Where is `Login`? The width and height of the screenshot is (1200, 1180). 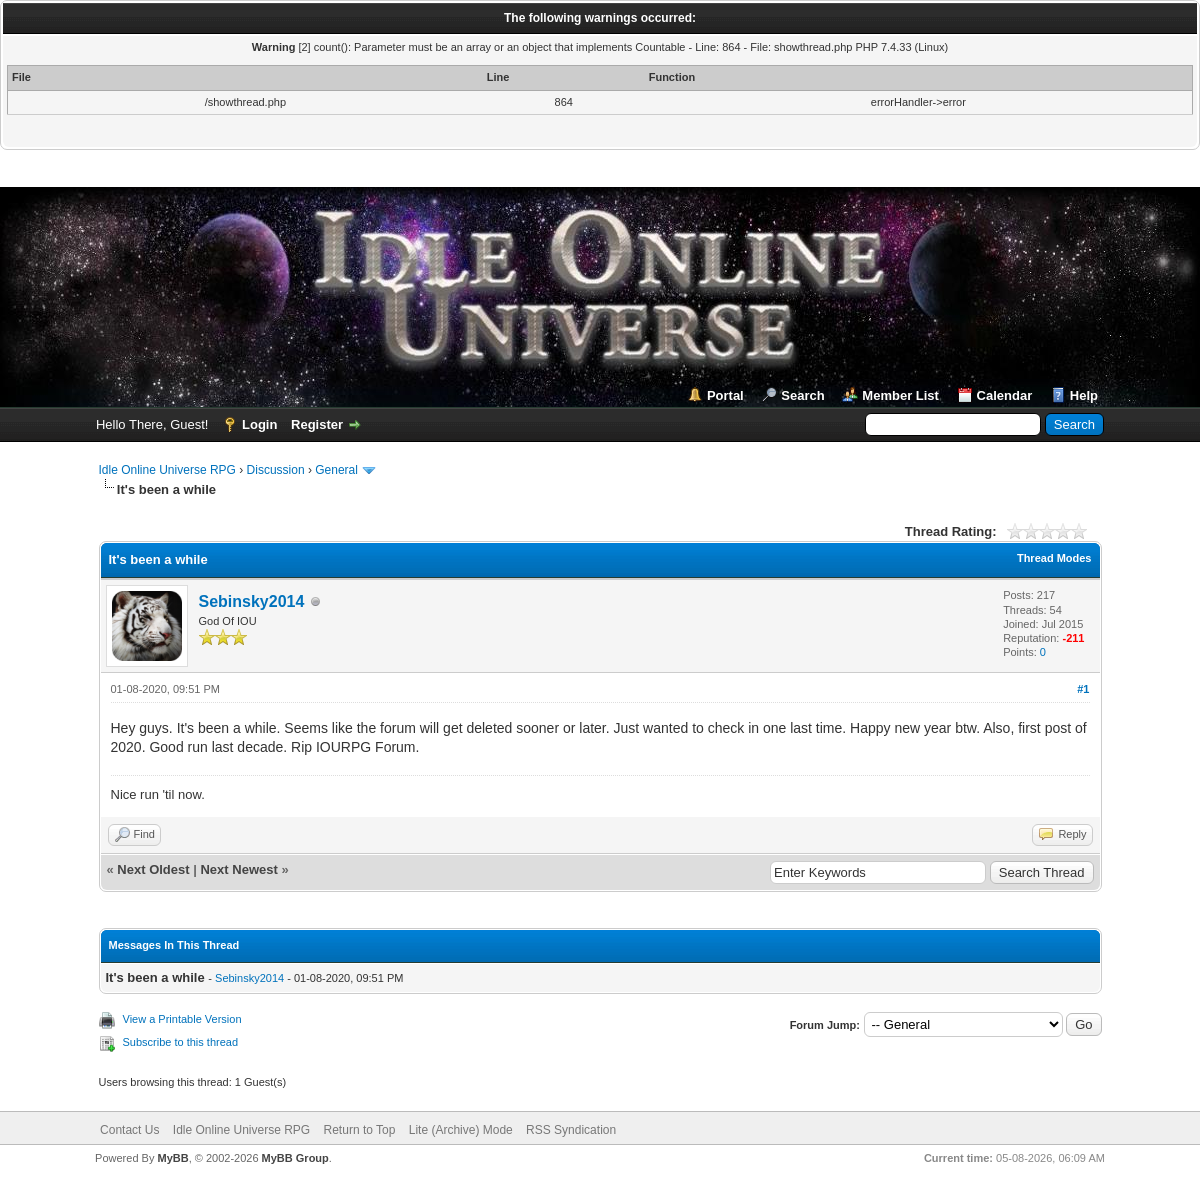 Login is located at coordinates (259, 424).